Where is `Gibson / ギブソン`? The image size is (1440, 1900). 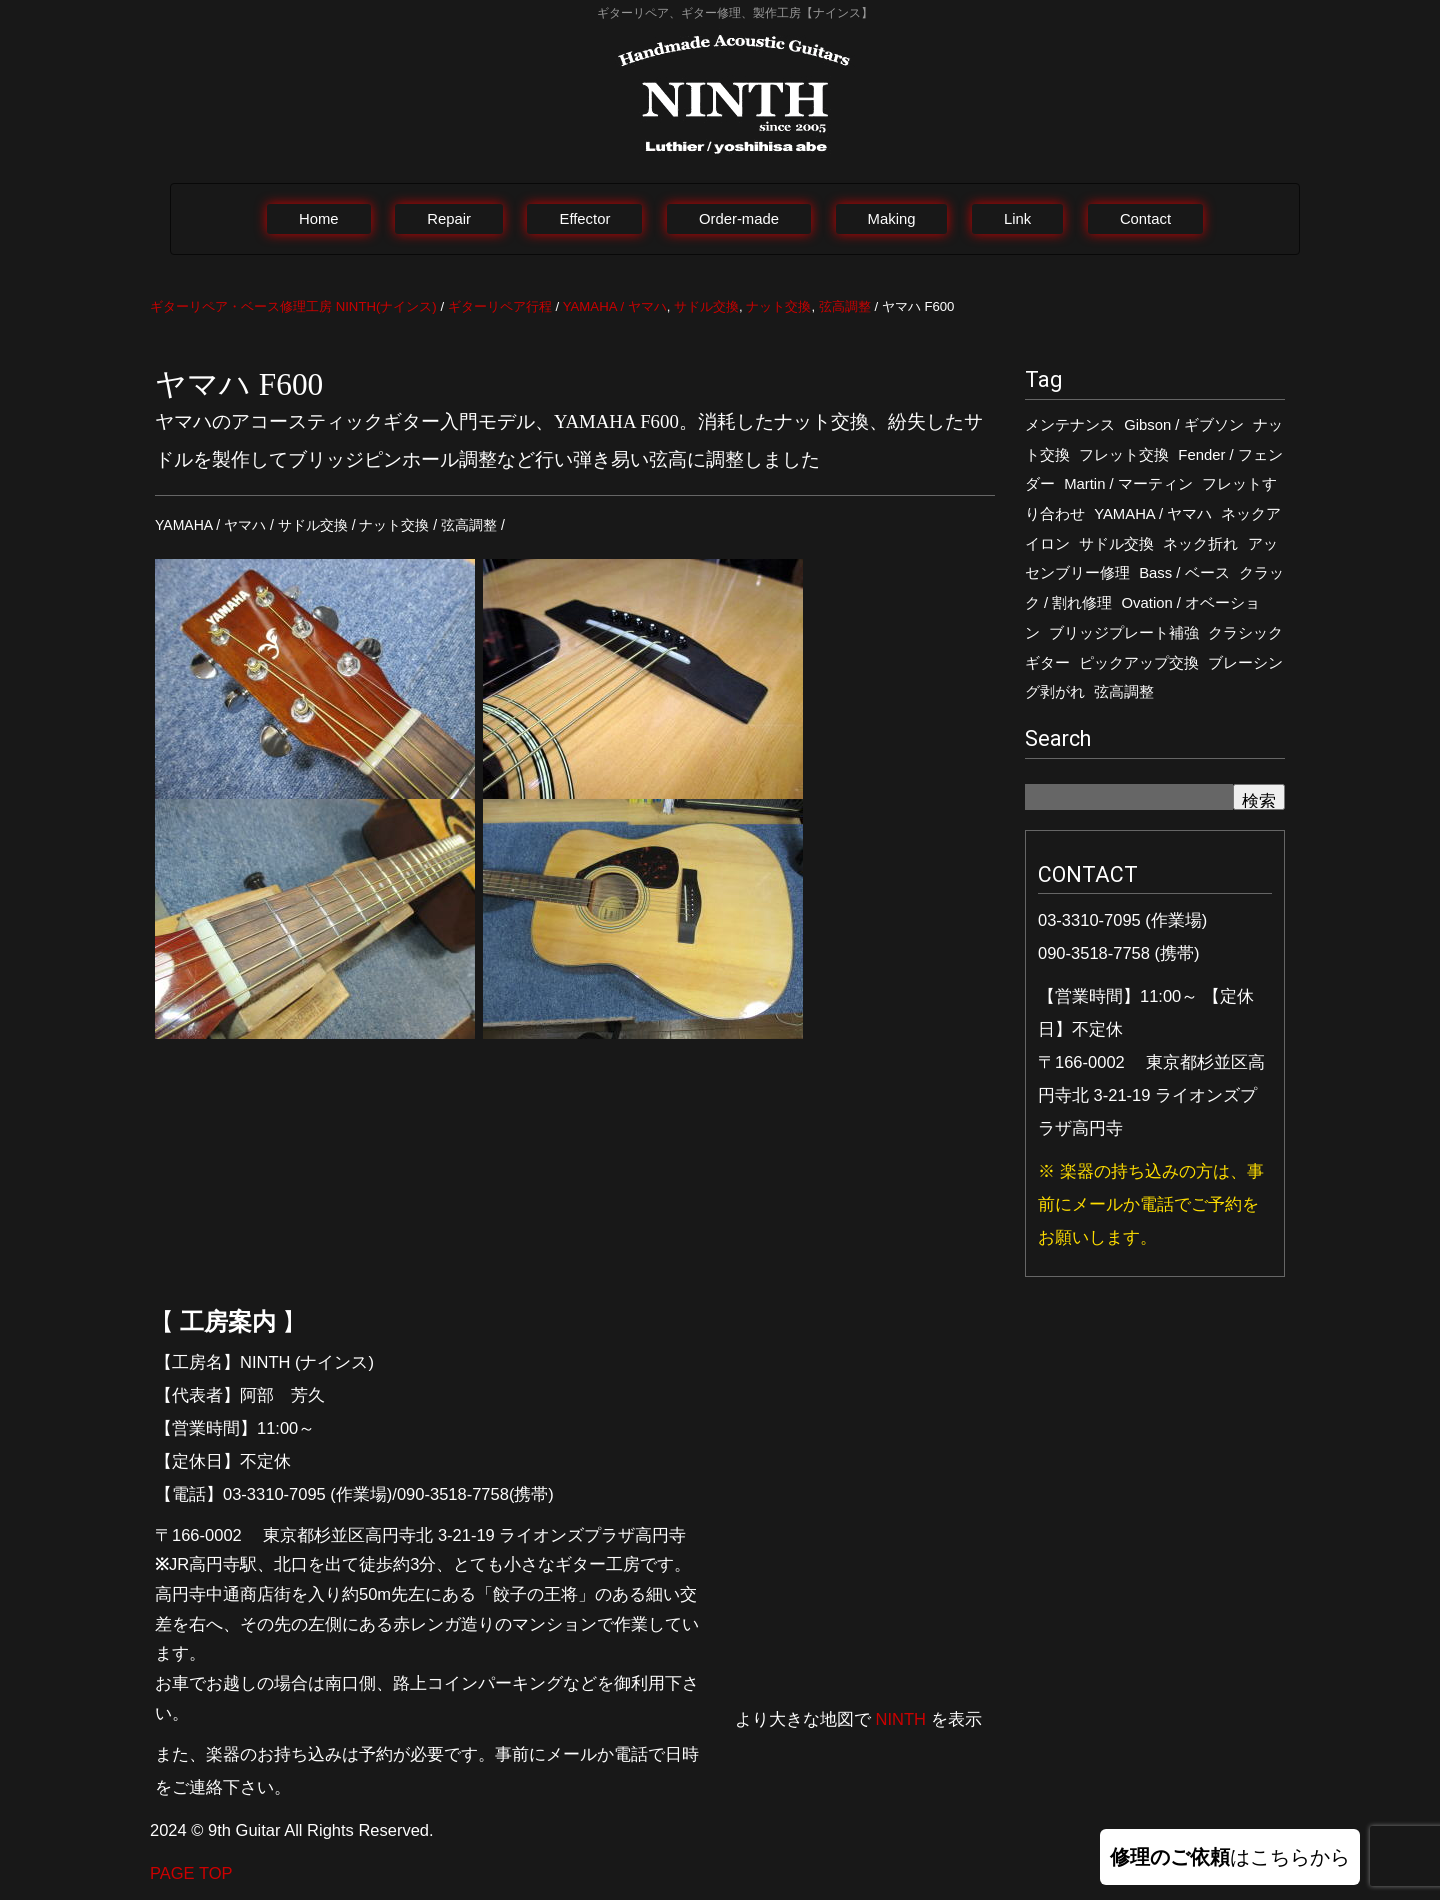
Gibson / ギブソン is located at coordinates (1183, 425).